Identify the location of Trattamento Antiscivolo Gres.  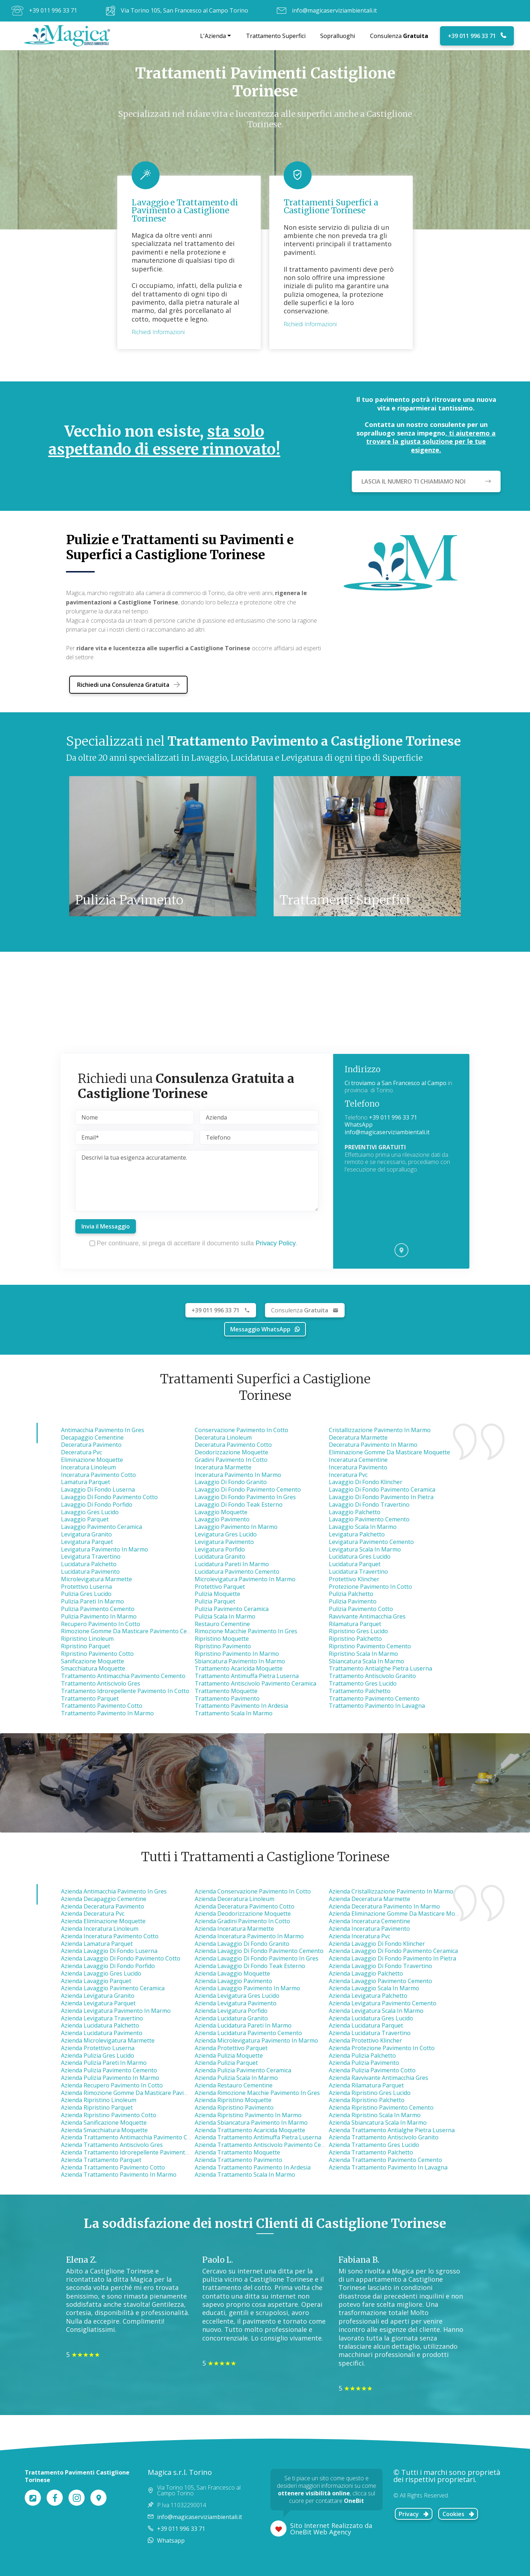
(100, 1683).